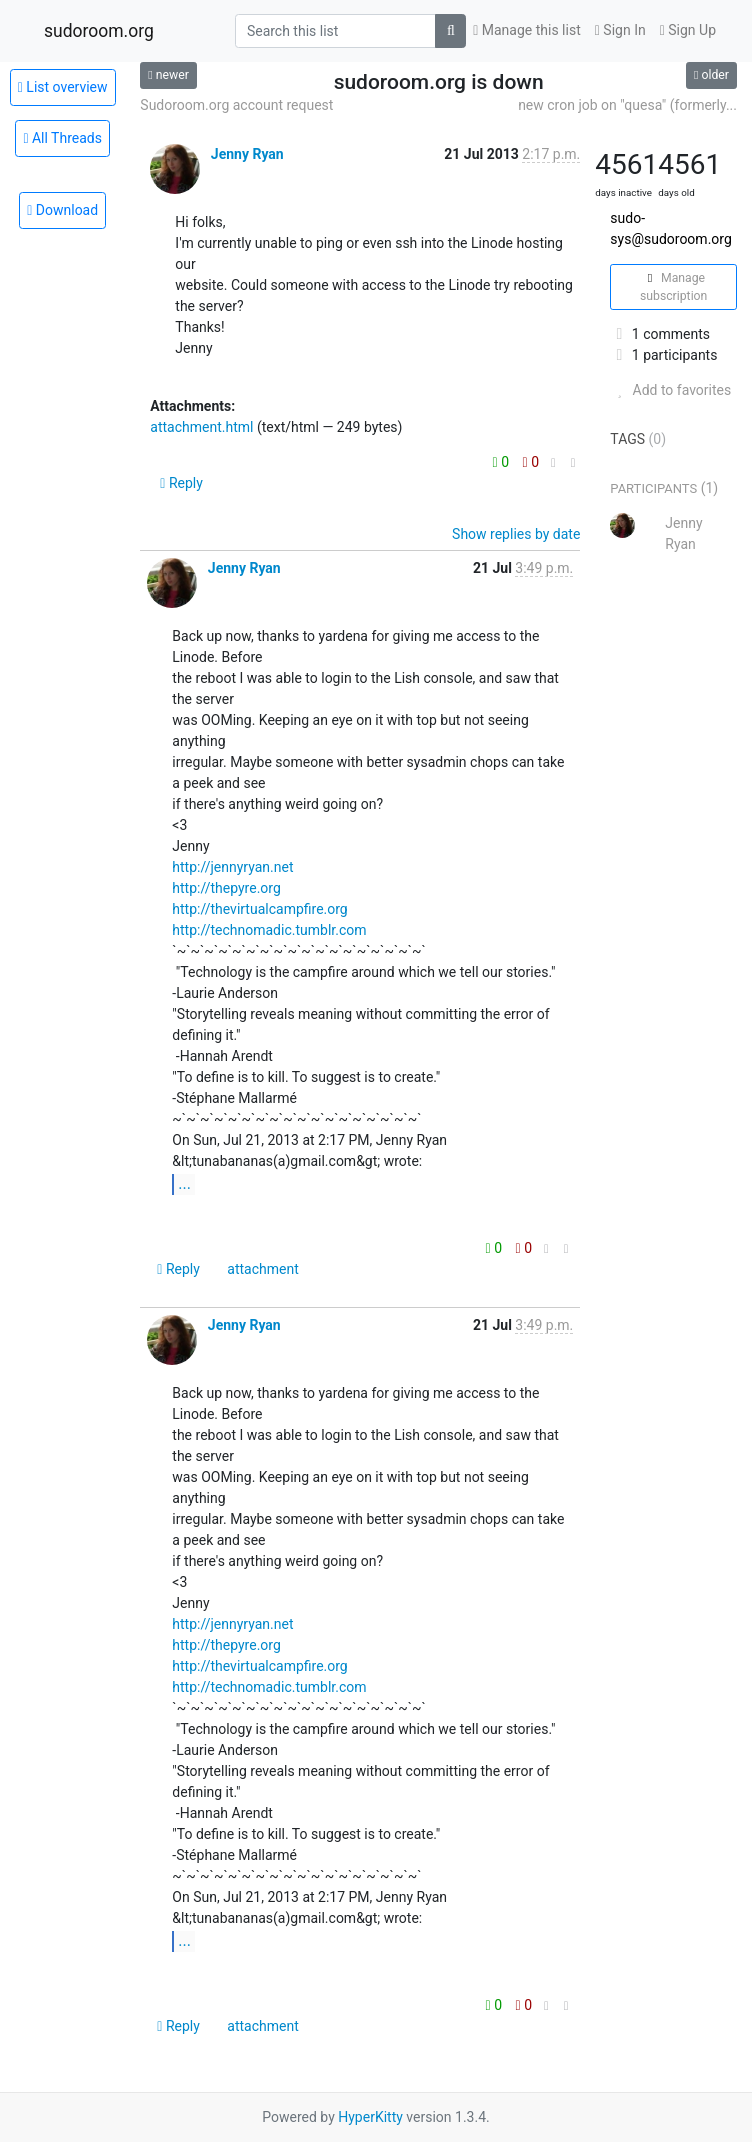 The image size is (752, 2142). What do you see at coordinates (370, 2117) in the screenshot?
I see `HyperKitty` at bounding box center [370, 2117].